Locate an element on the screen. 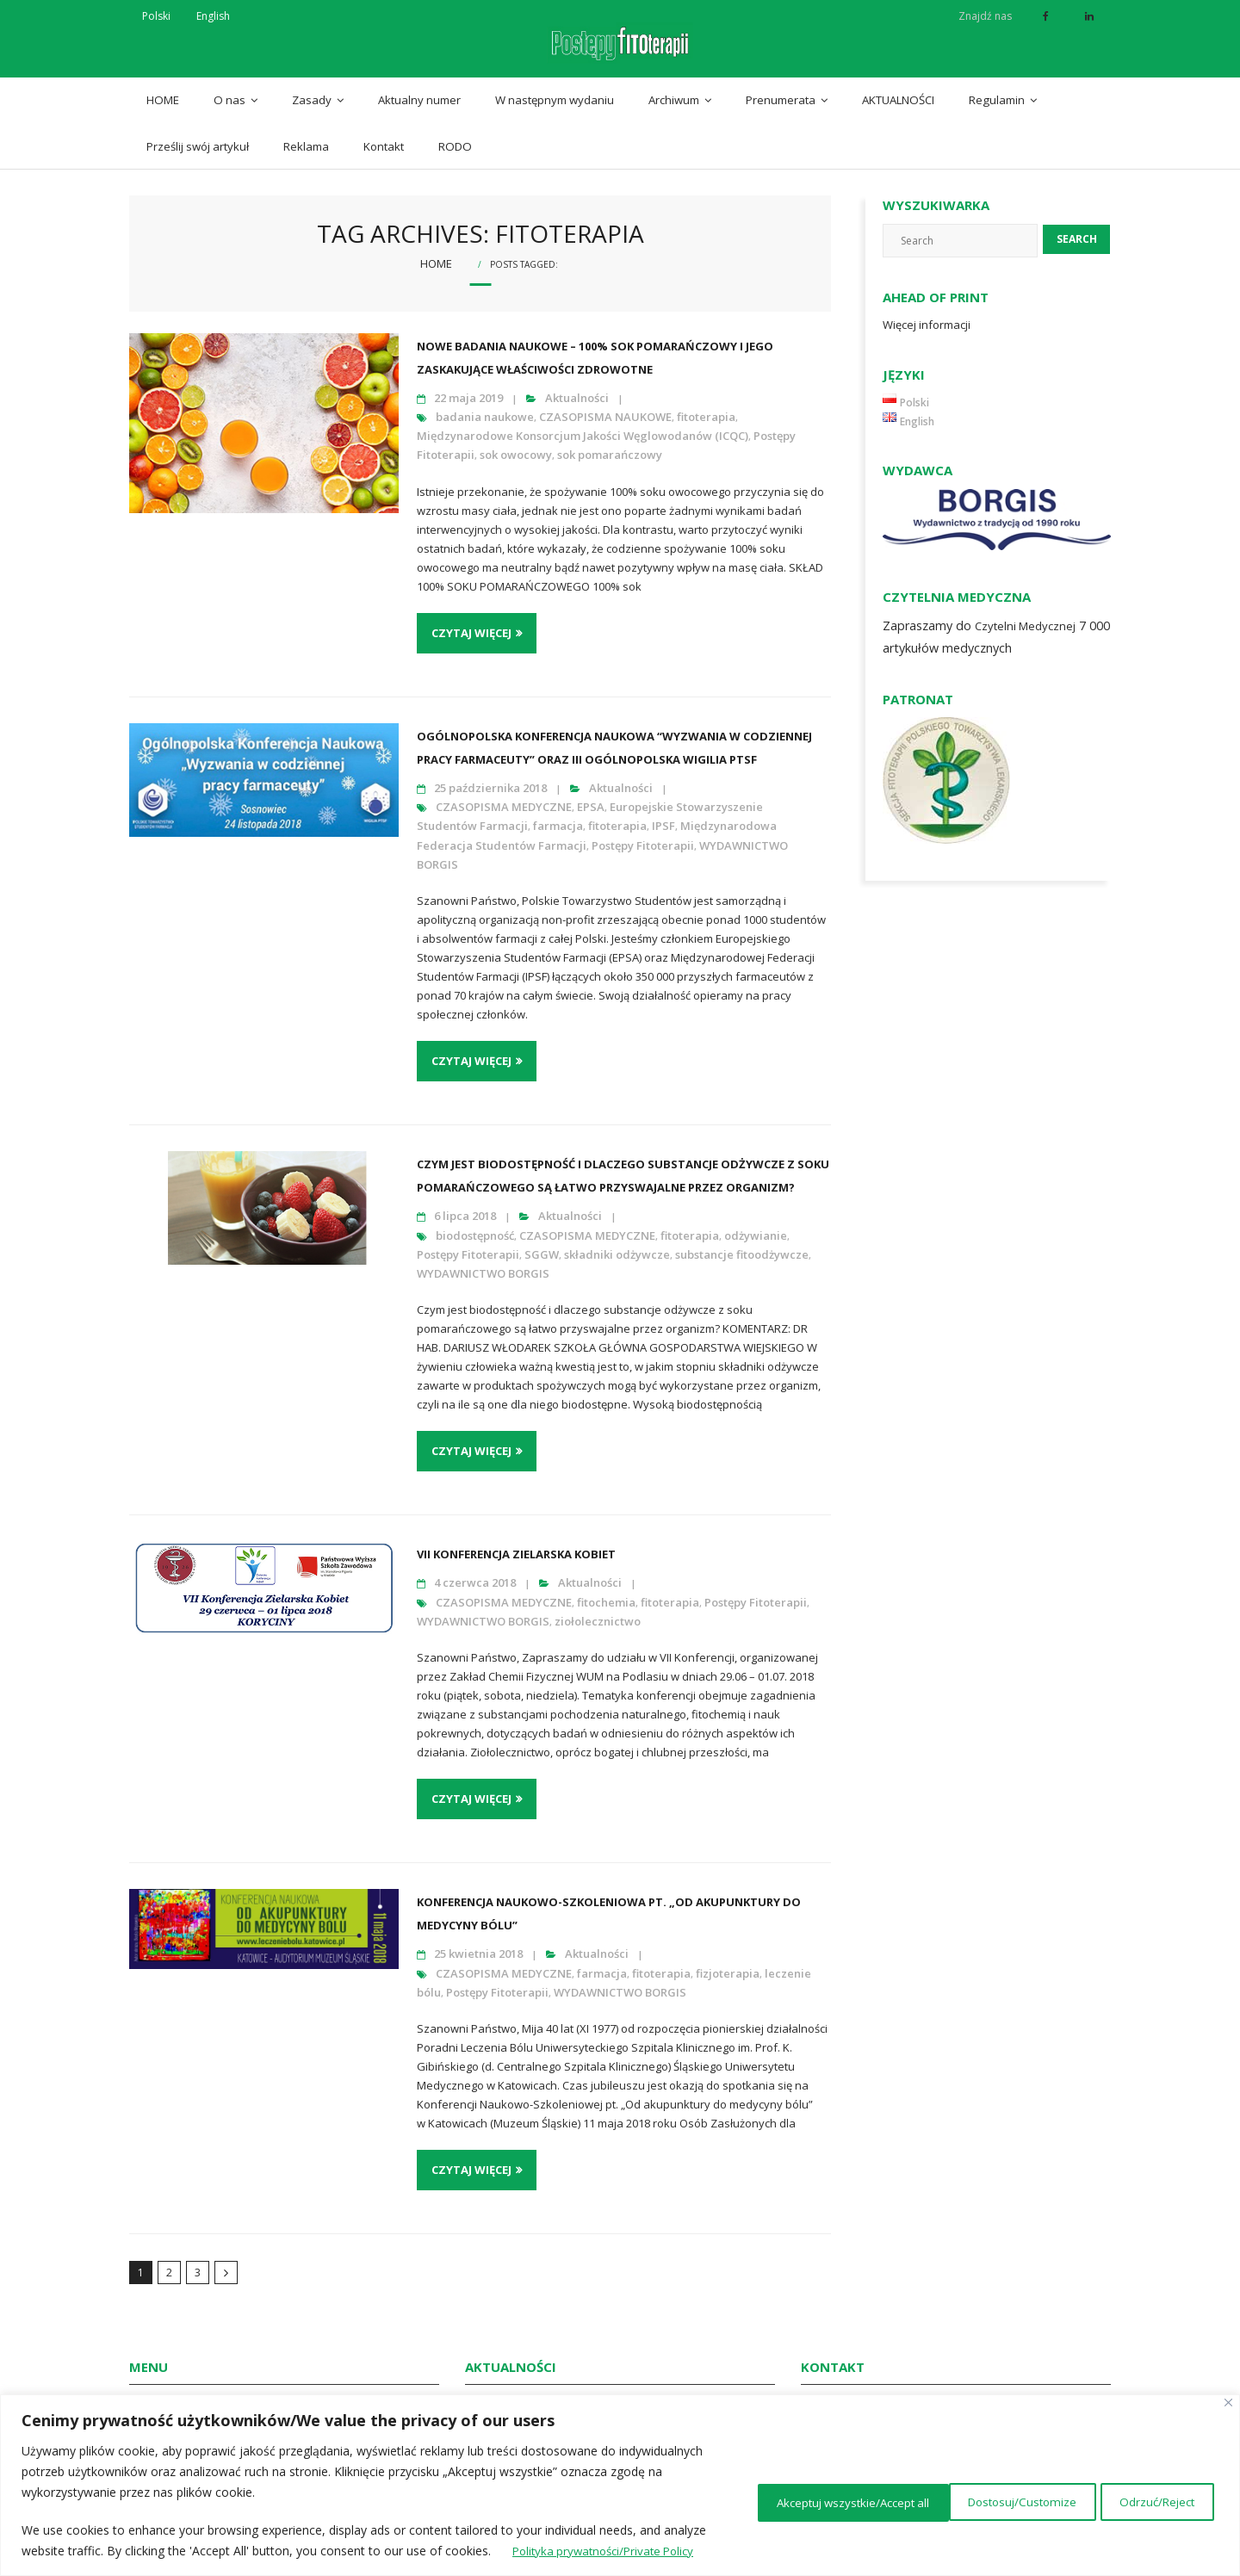 The image size is (1240, 2576). W następnym wydaniu is located at coordinates (554, 88).